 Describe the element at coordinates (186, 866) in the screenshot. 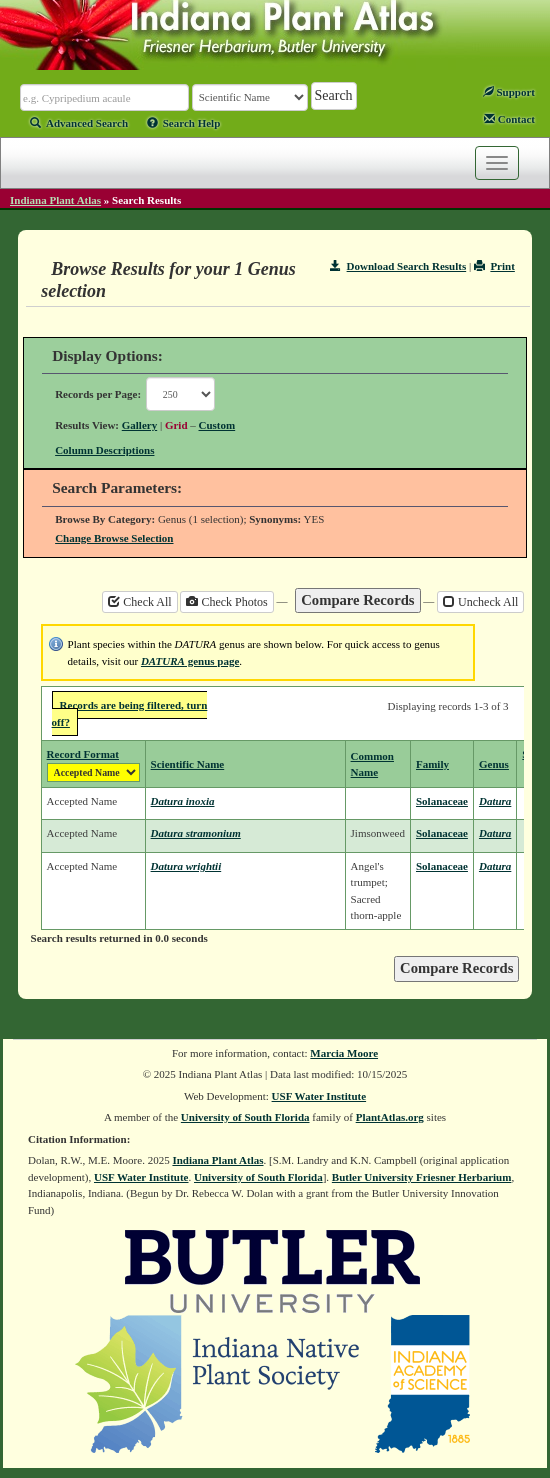

I see `Datura wrightii` at that location.